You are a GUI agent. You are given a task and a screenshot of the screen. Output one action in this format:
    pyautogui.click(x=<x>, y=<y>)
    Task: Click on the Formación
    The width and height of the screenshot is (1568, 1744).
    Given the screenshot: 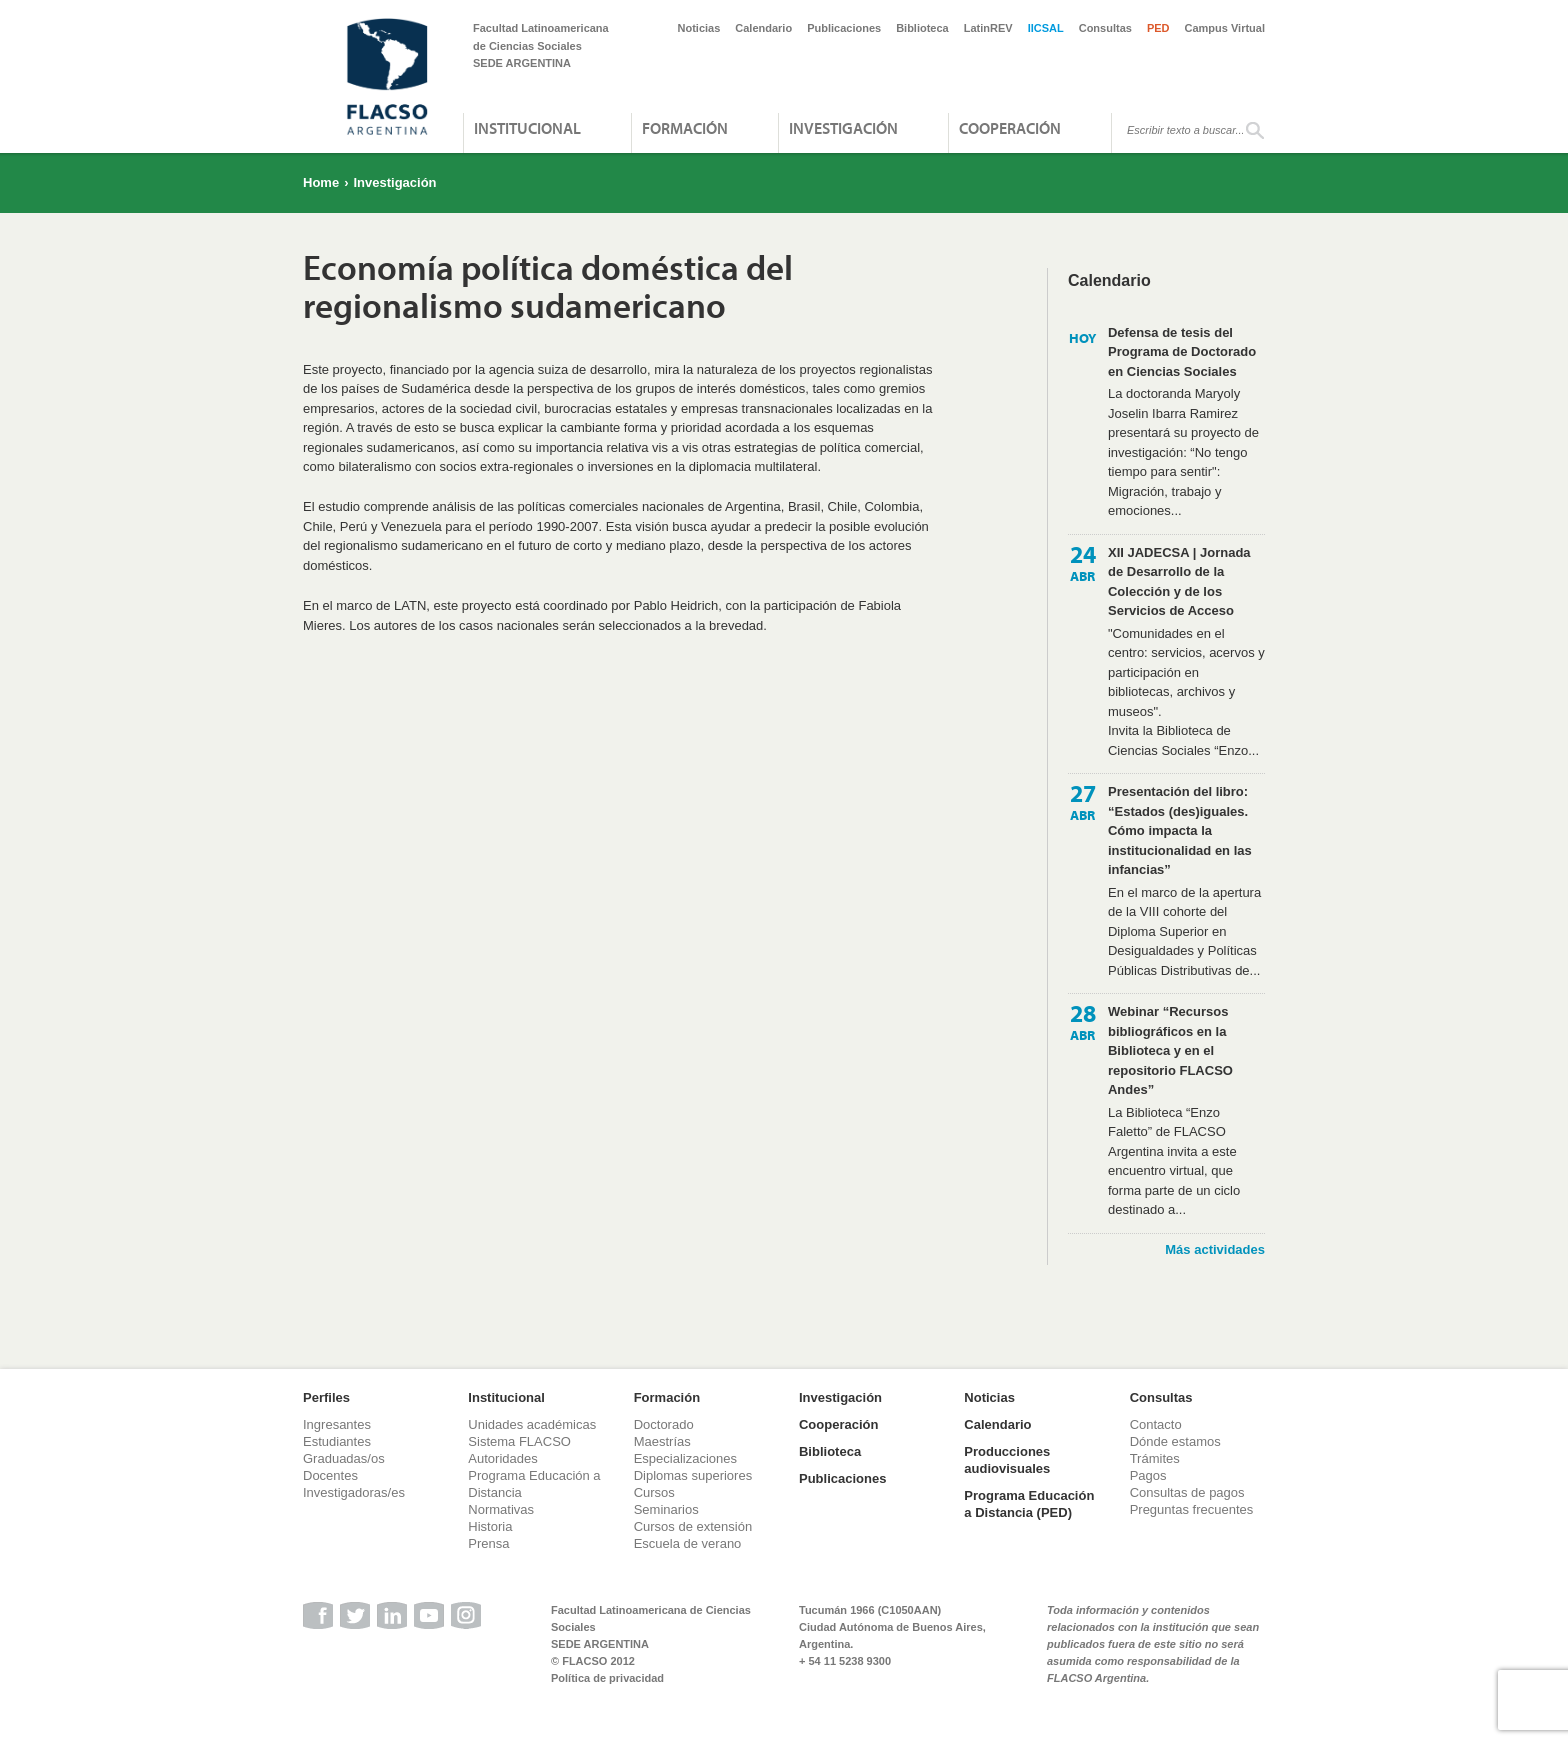 What is the action you would take?
    pyautogui.click(x=685, y=128)
    